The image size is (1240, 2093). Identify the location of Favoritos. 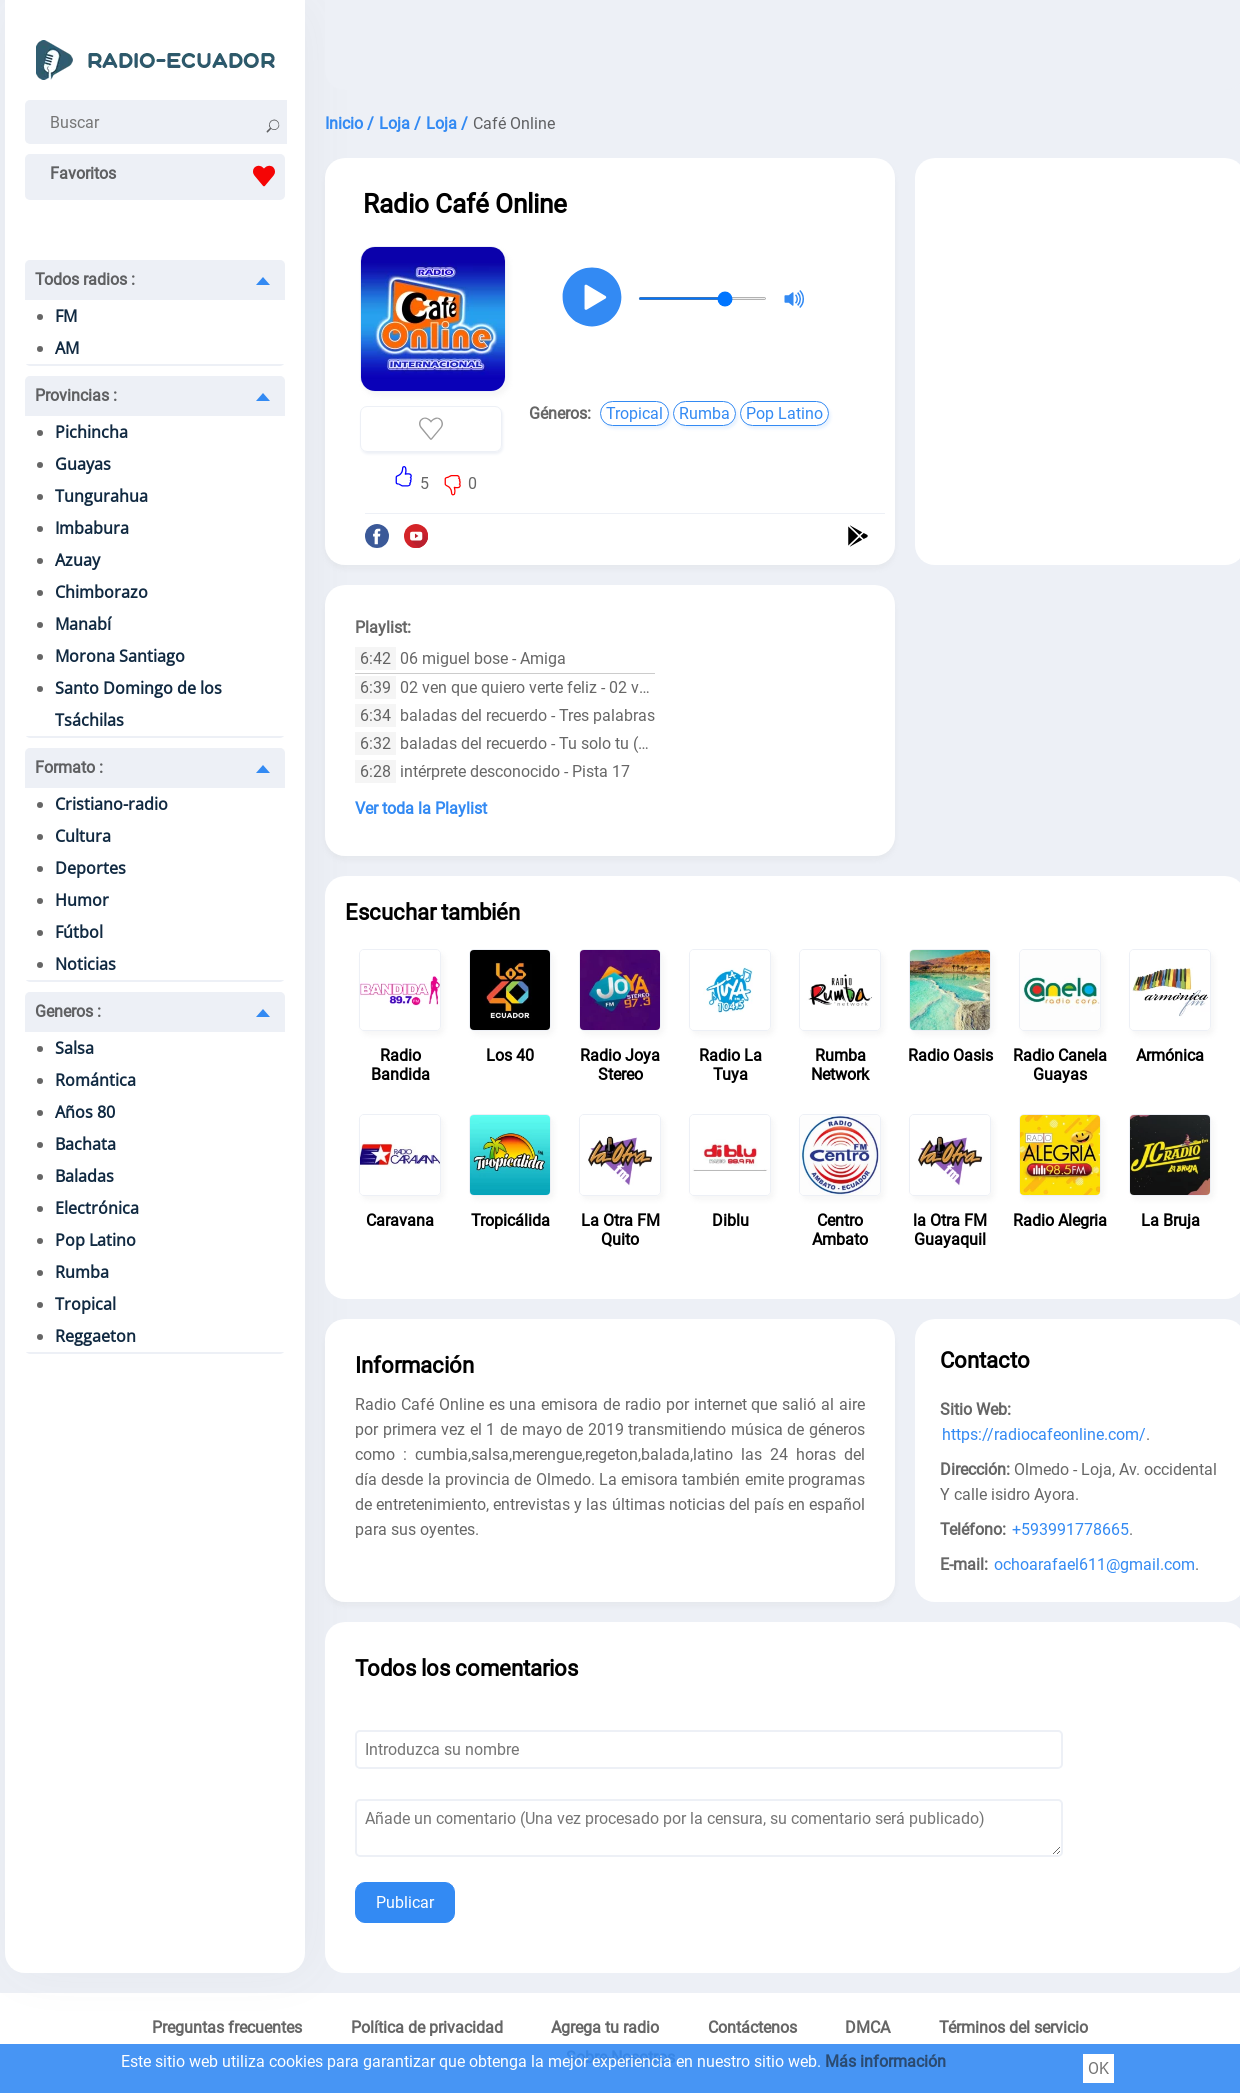
(167, 176).